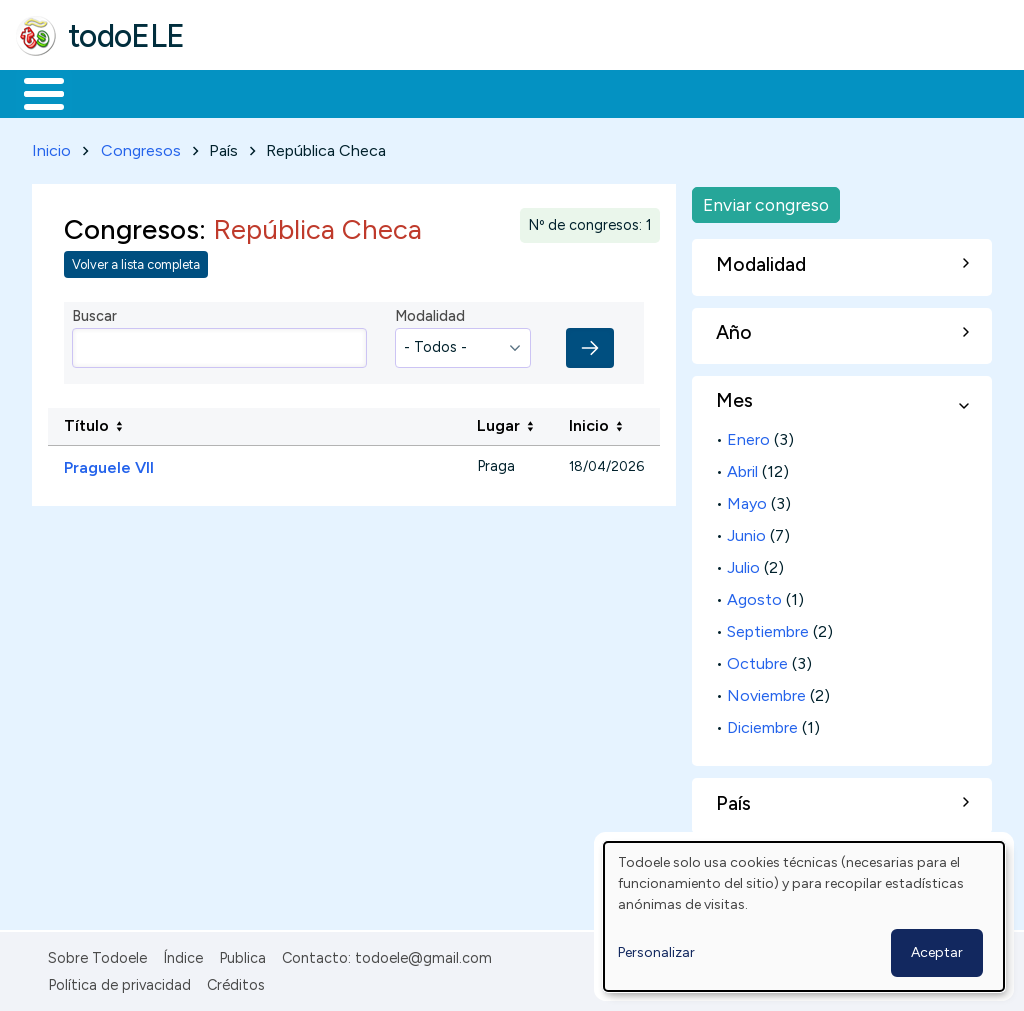 This screenshot has width=1024, height=1011. What do you see at coordinates (731, 92) in the screenshot?
I see `Comunidad` at bounding box center [731, 92].